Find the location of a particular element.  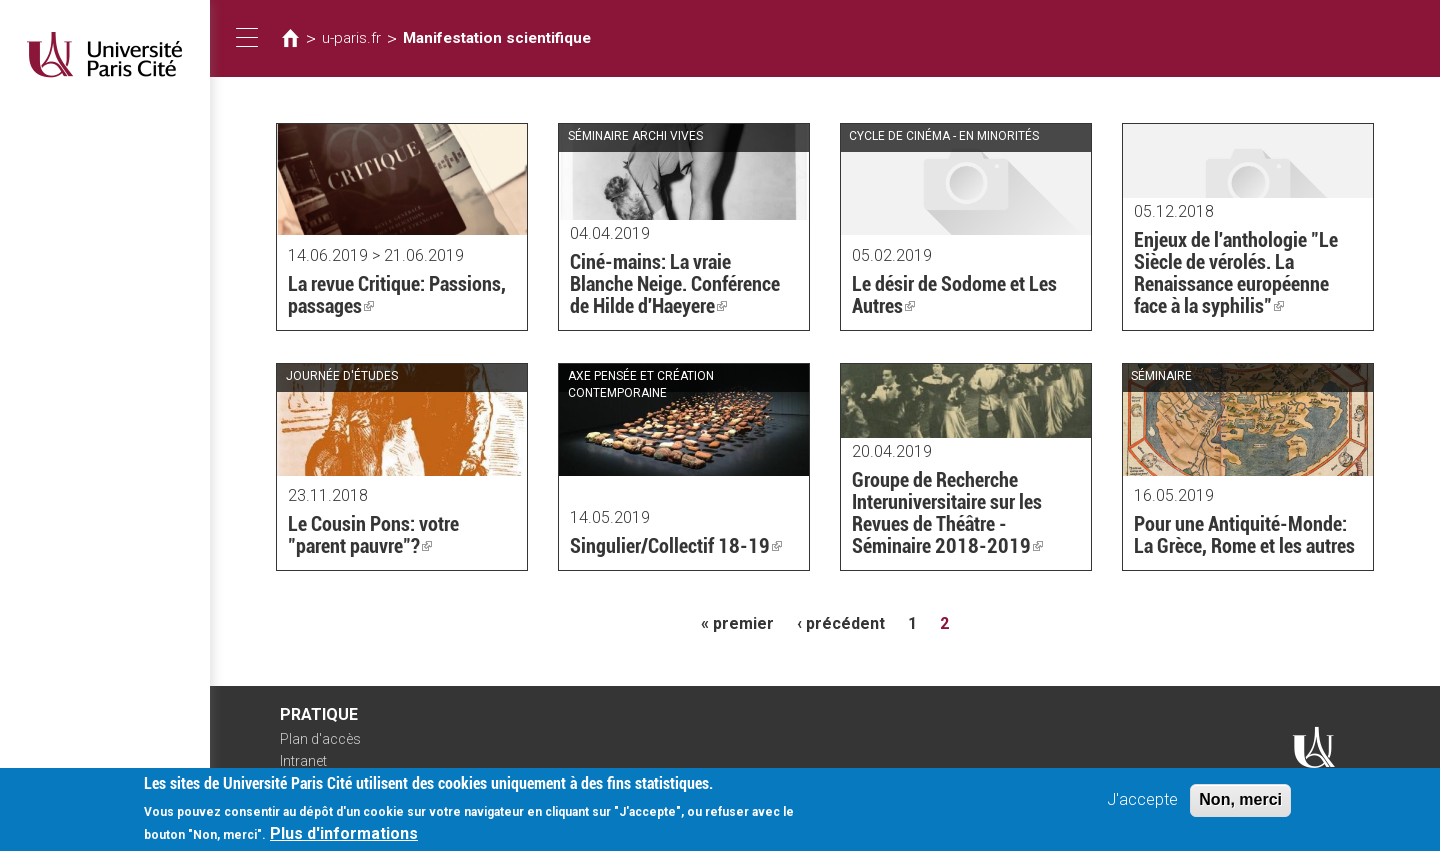

« premier is located at coordinates (737, 623).